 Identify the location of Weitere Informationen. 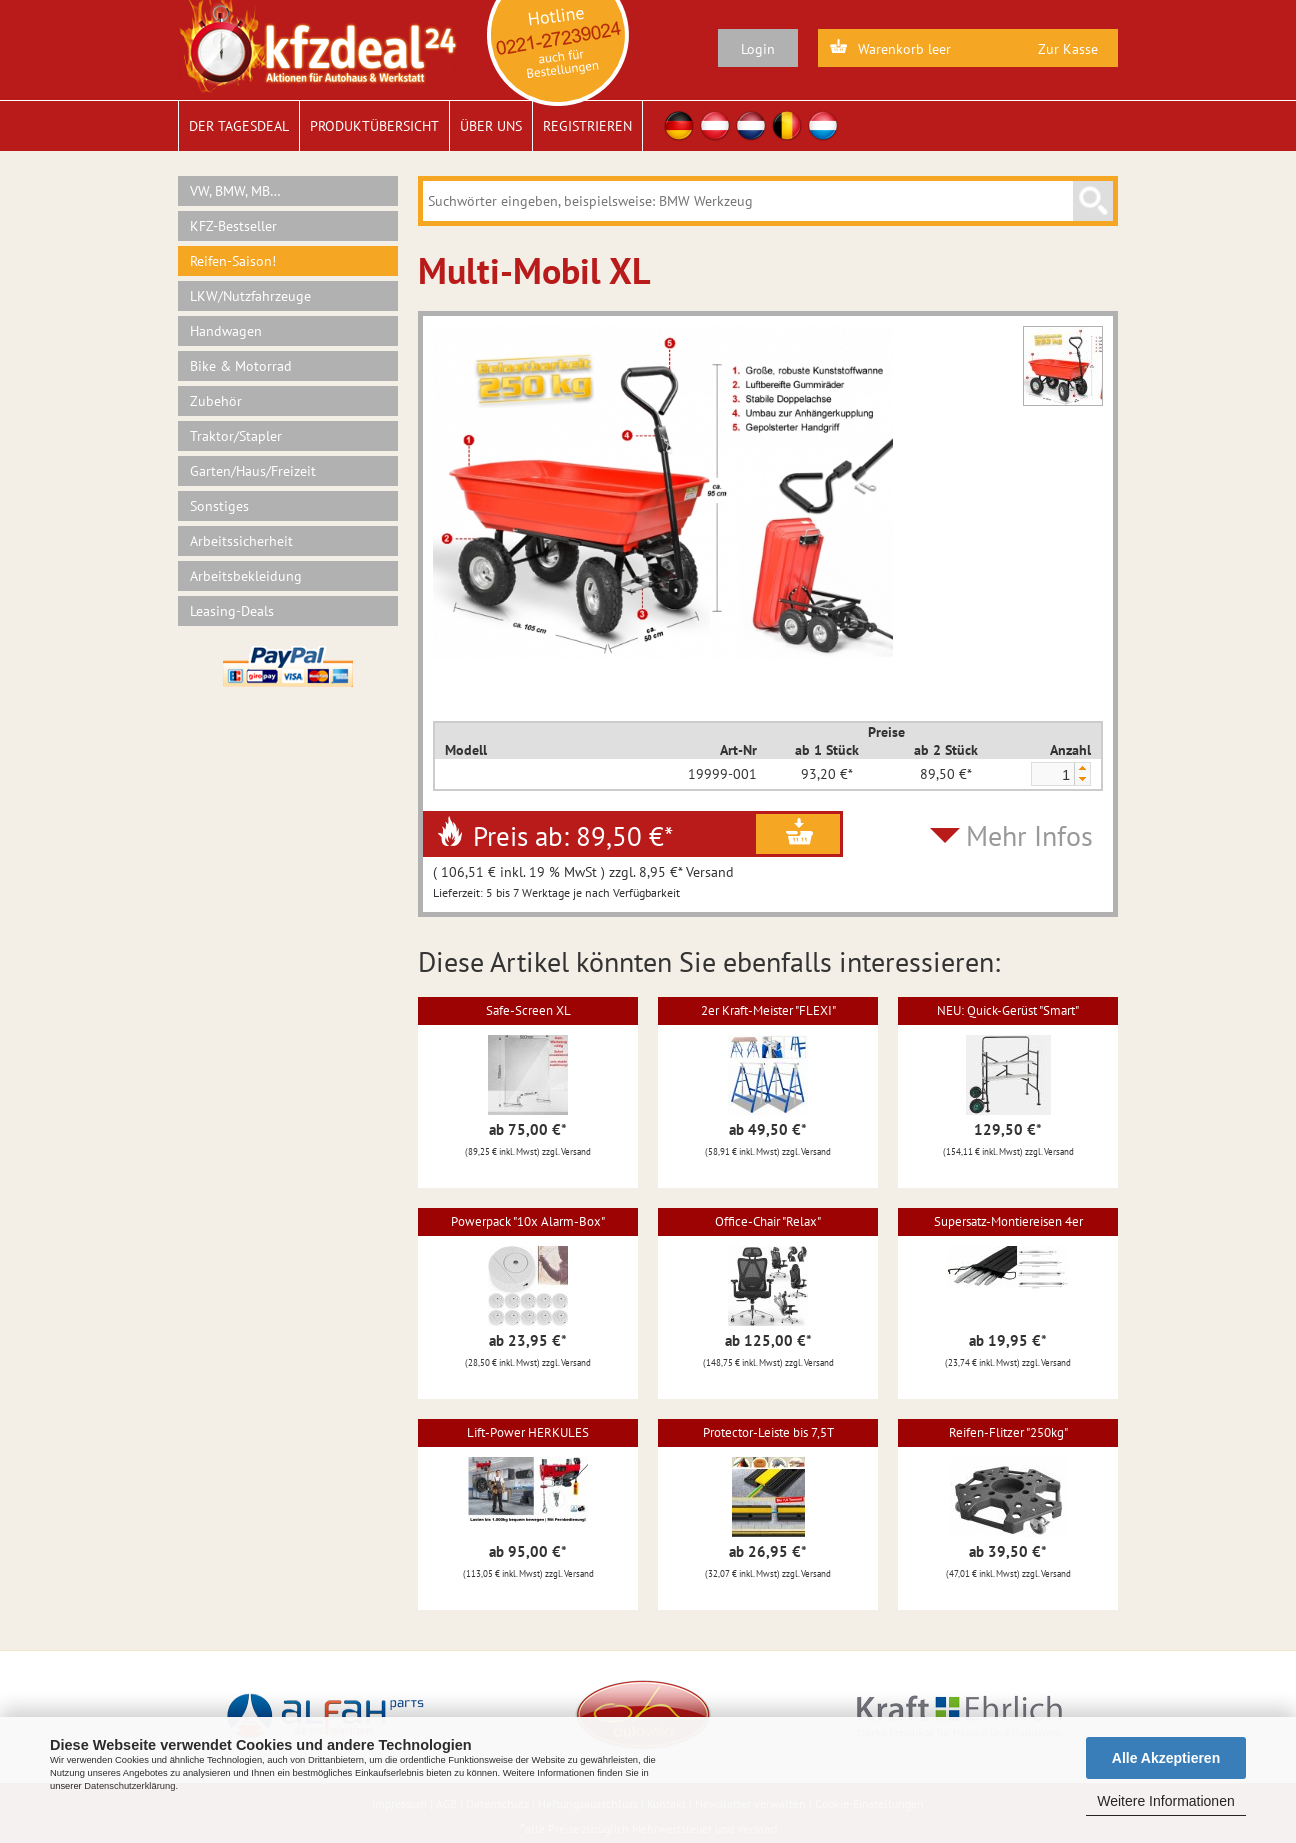
(1165, 1801).